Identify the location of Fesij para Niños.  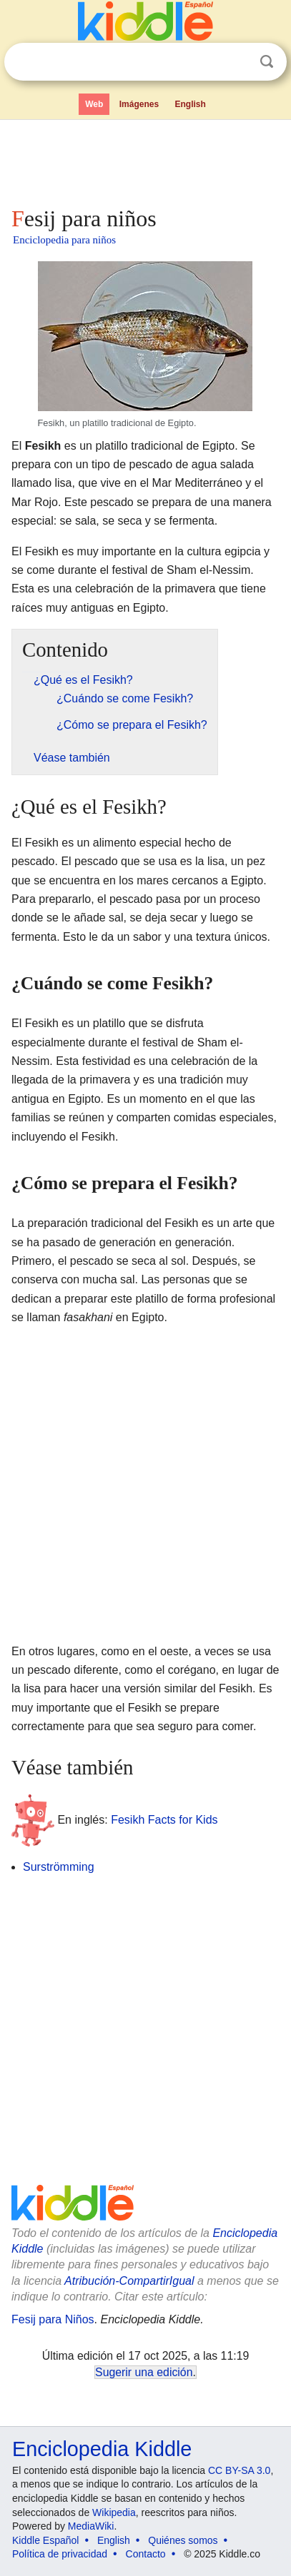
(52, 2319).